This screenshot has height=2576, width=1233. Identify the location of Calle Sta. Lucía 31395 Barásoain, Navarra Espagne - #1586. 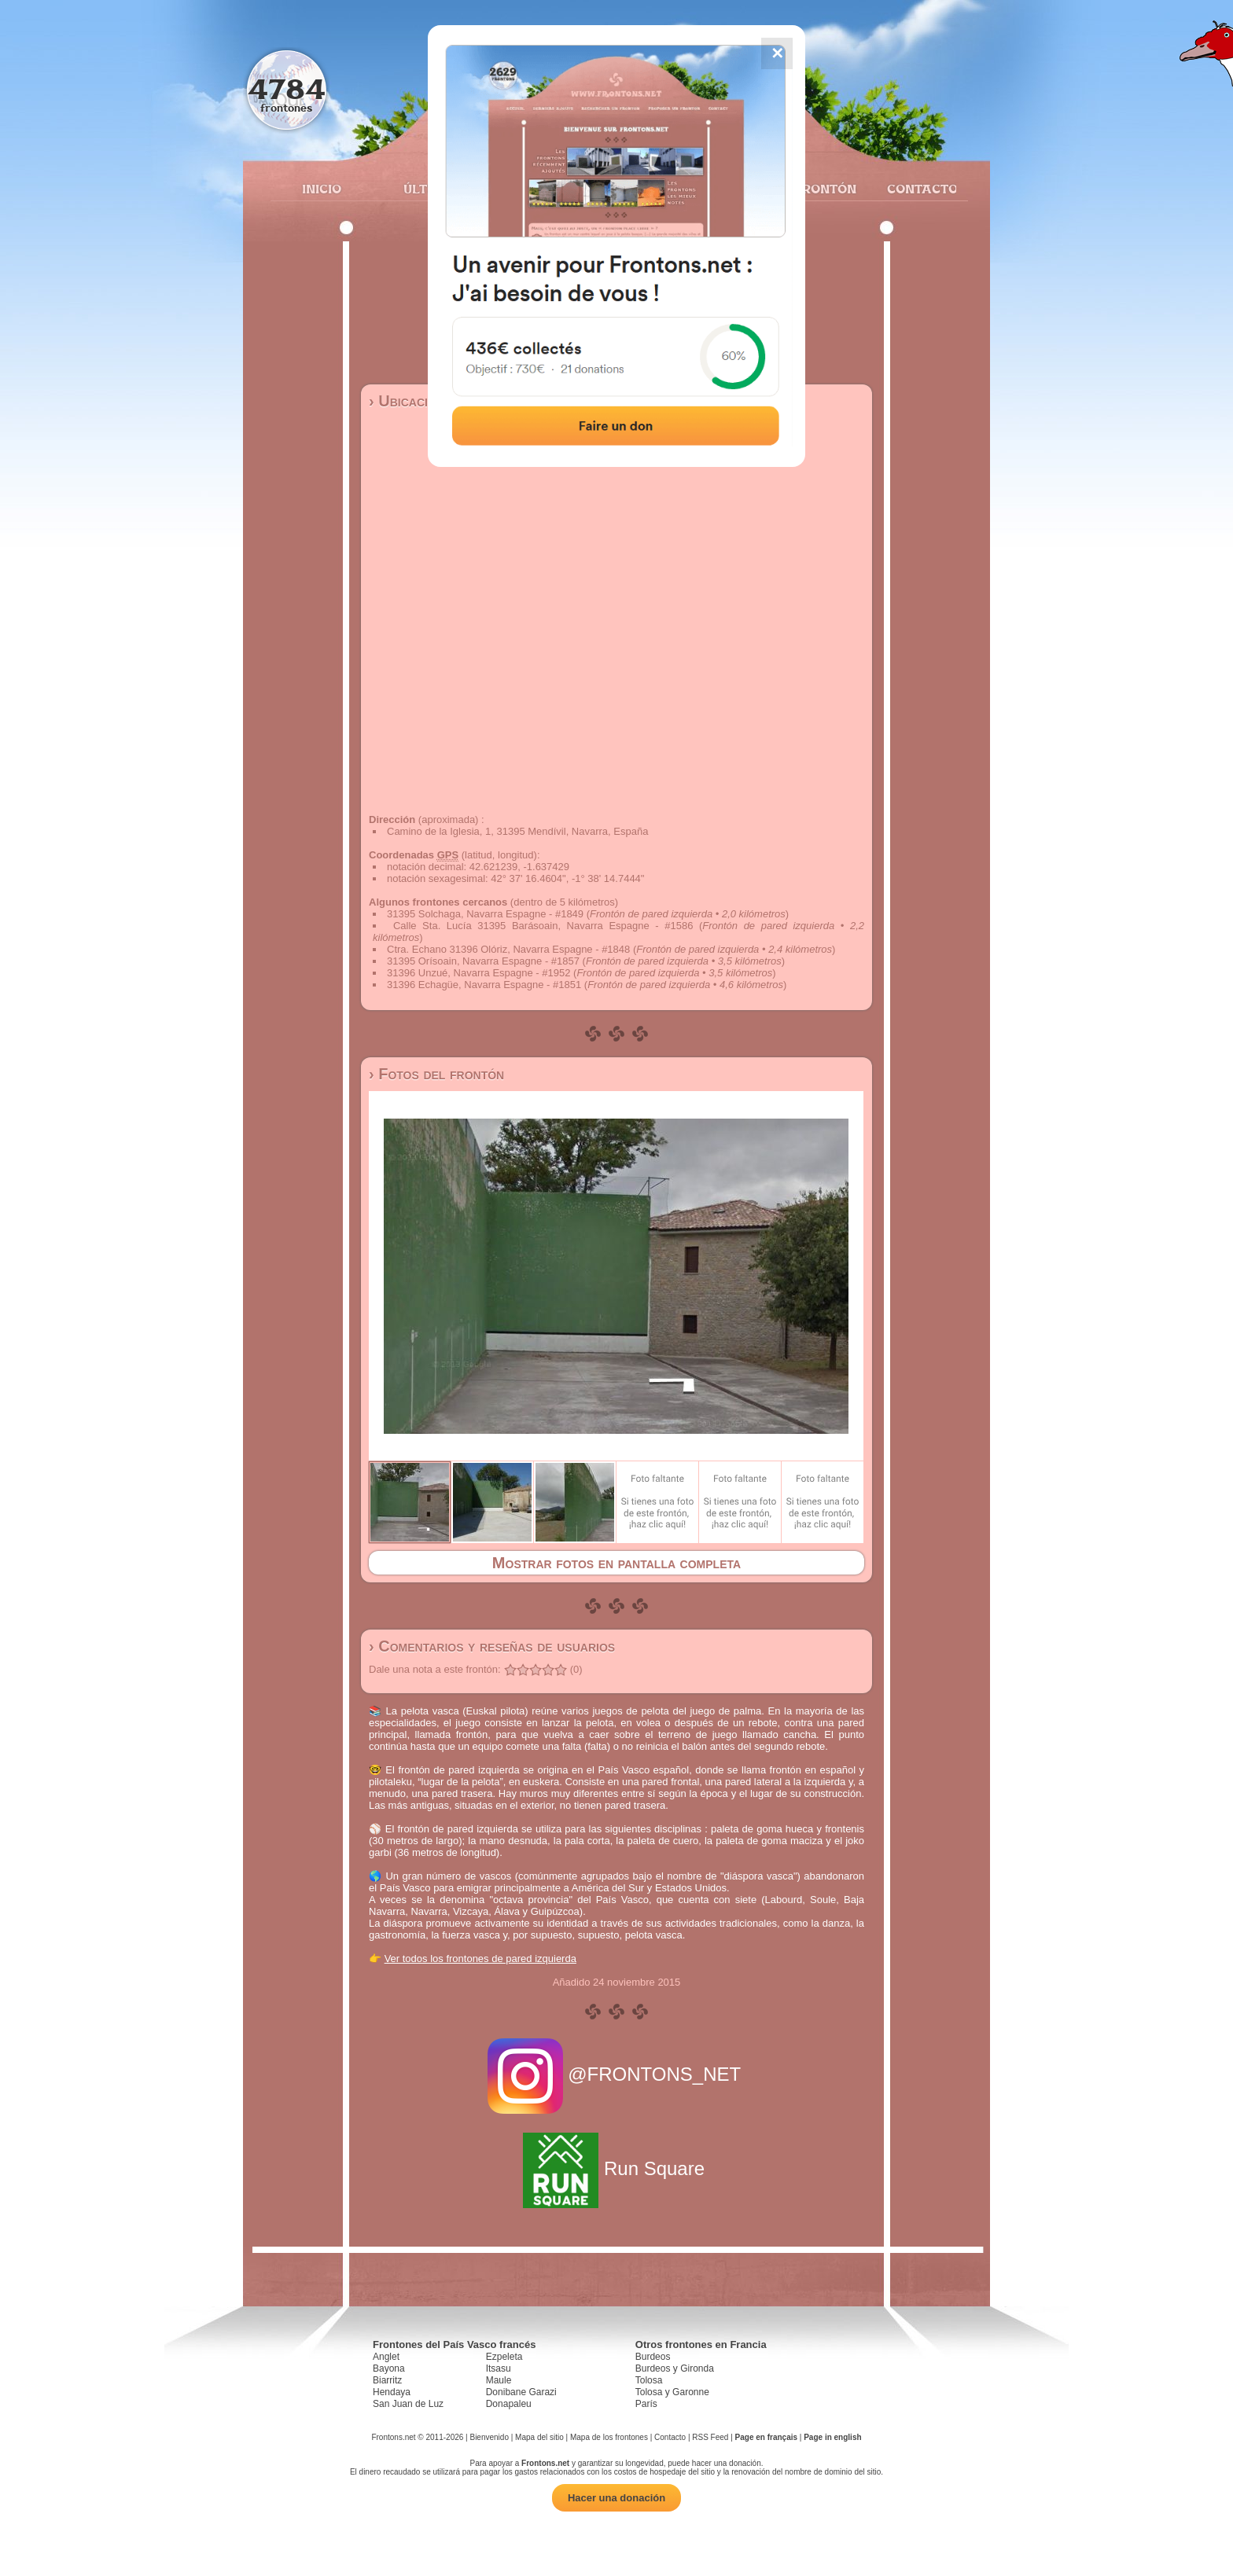
(543, 926).